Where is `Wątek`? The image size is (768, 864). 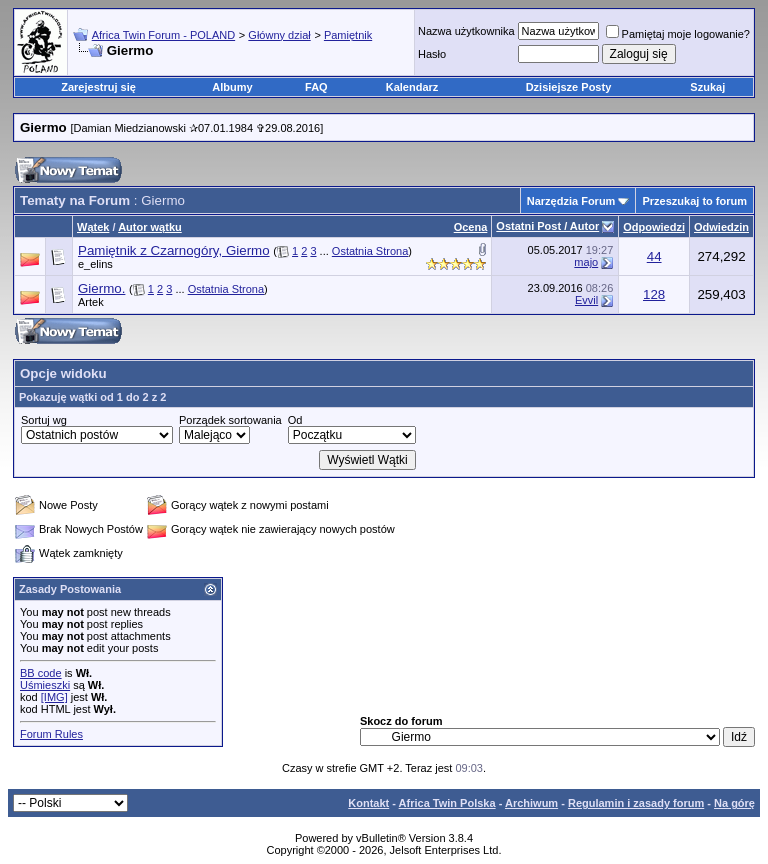
Wątek is located at coordinates (93, 227).